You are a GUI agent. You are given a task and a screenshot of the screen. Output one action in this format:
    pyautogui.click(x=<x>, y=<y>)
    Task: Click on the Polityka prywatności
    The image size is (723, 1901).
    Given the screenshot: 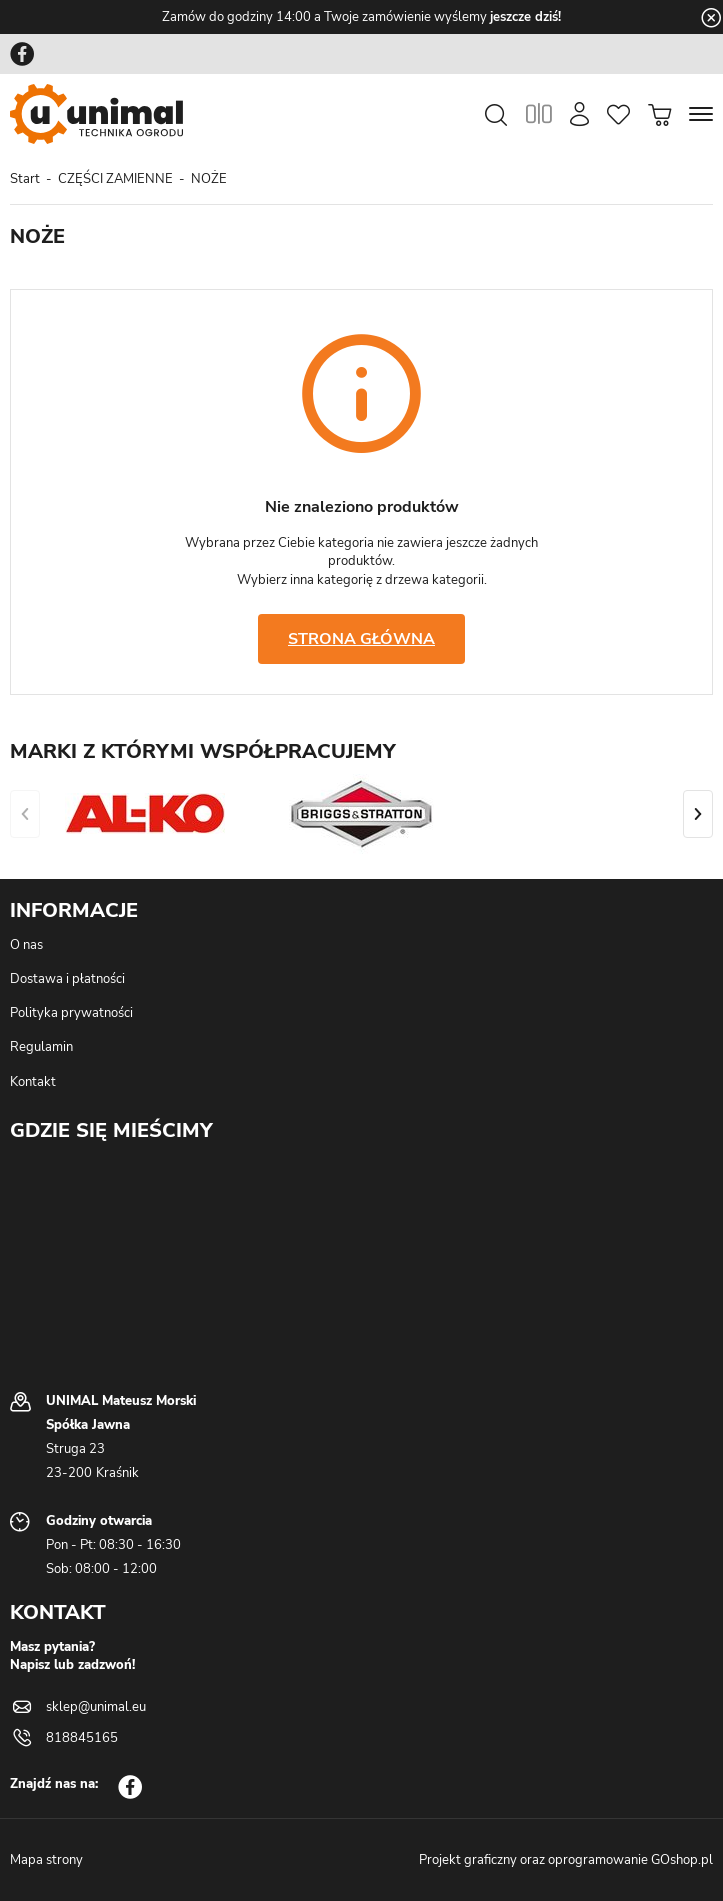 What is the action you would take?
    pyautogui.click(x=71, y=1013)
    